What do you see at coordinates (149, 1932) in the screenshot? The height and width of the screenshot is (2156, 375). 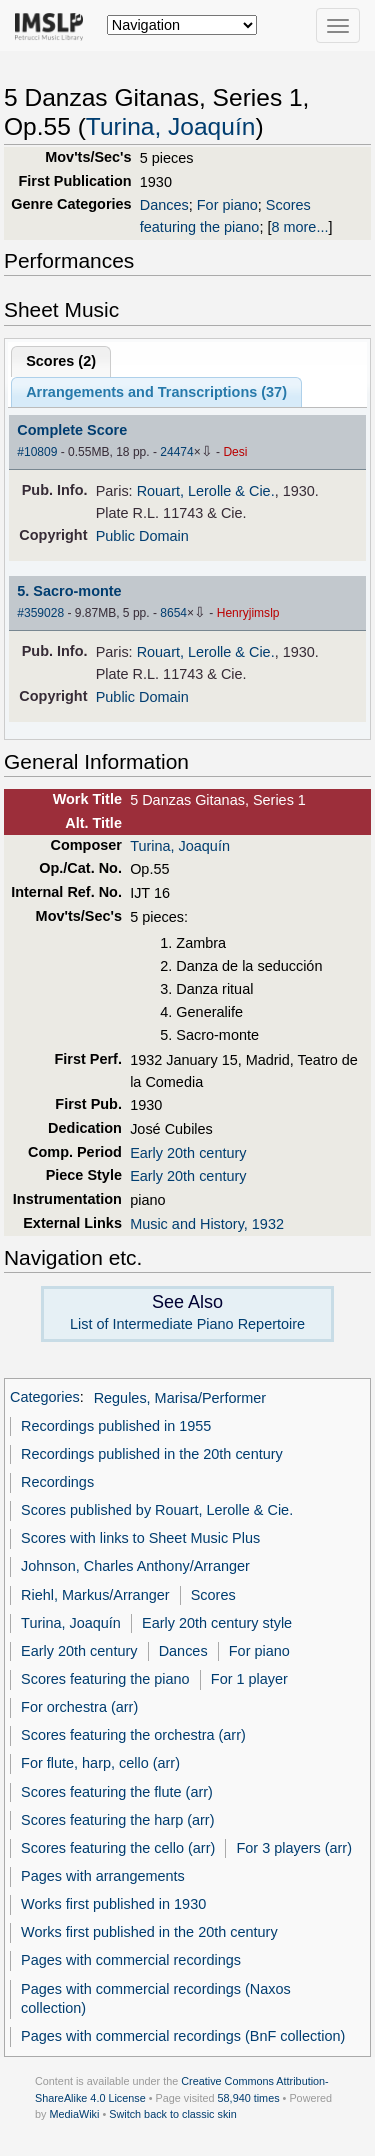 I see `Works first published in the 20th century` at bounding box center [149, 1932].